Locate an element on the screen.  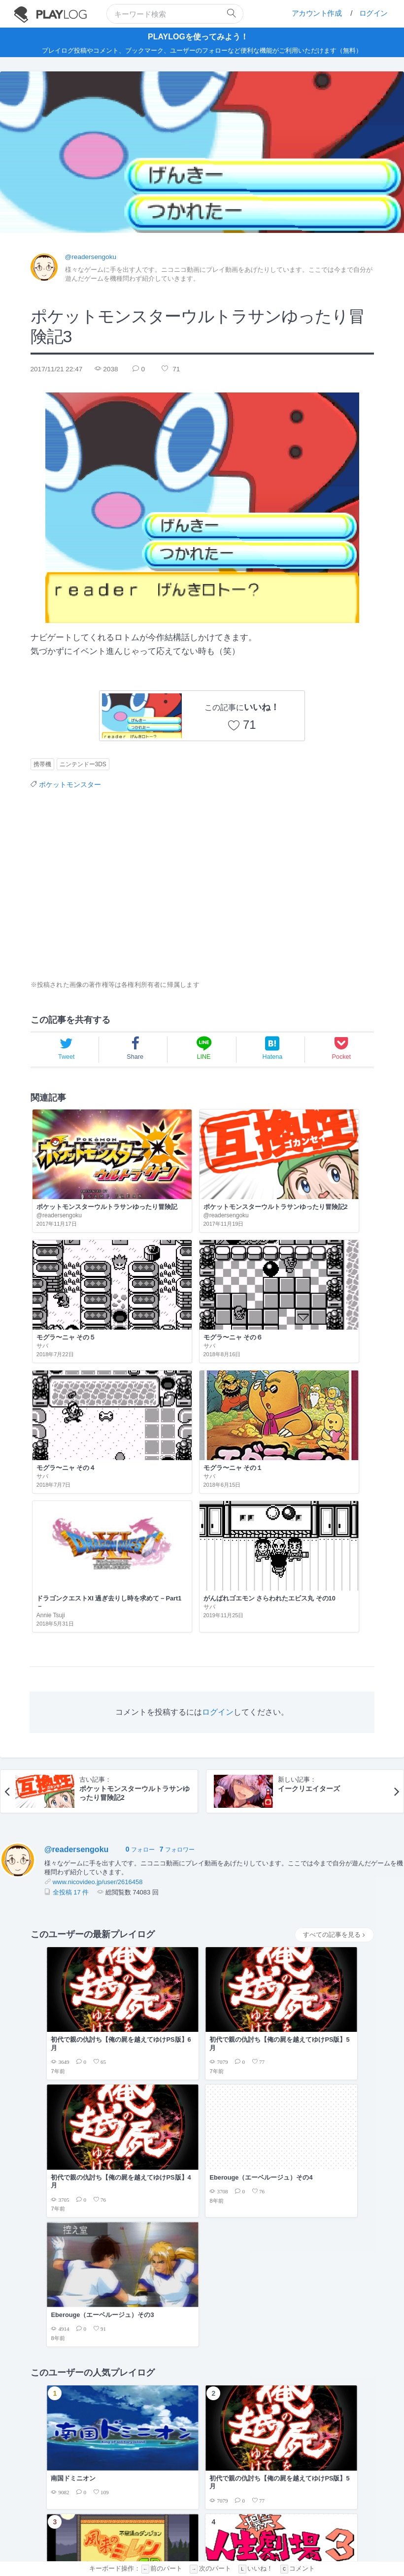
ログイン is located at coordinates (373, 13).